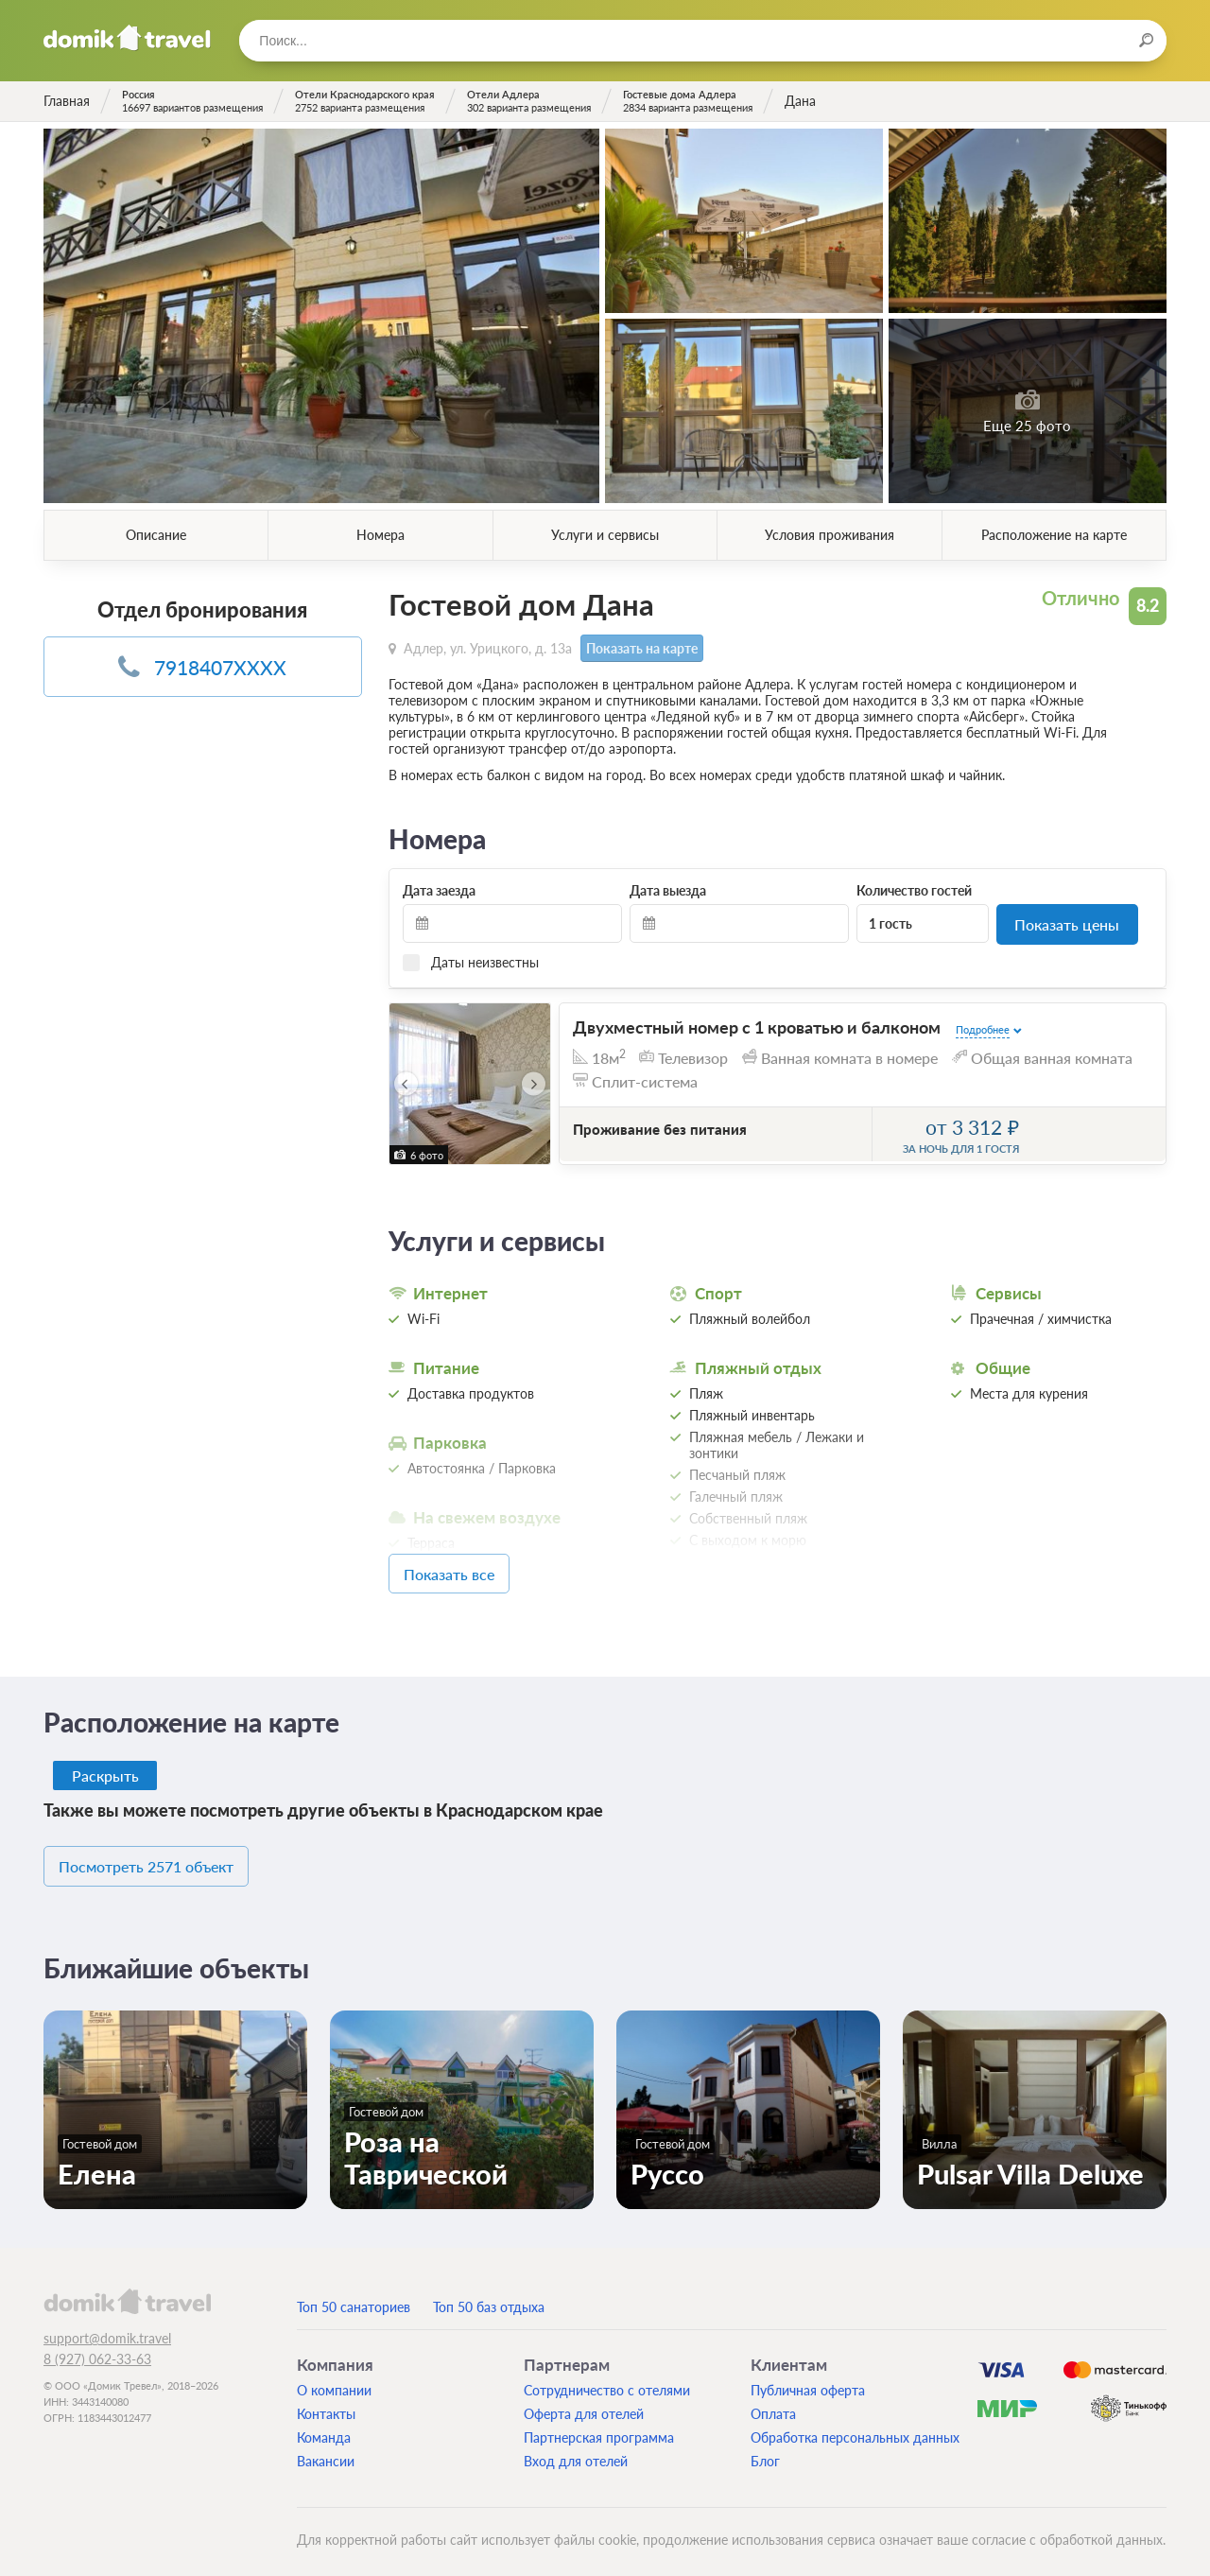 This screenshot has width=1210, height=2576. I want to click on Контакты, so click(326, 2402).